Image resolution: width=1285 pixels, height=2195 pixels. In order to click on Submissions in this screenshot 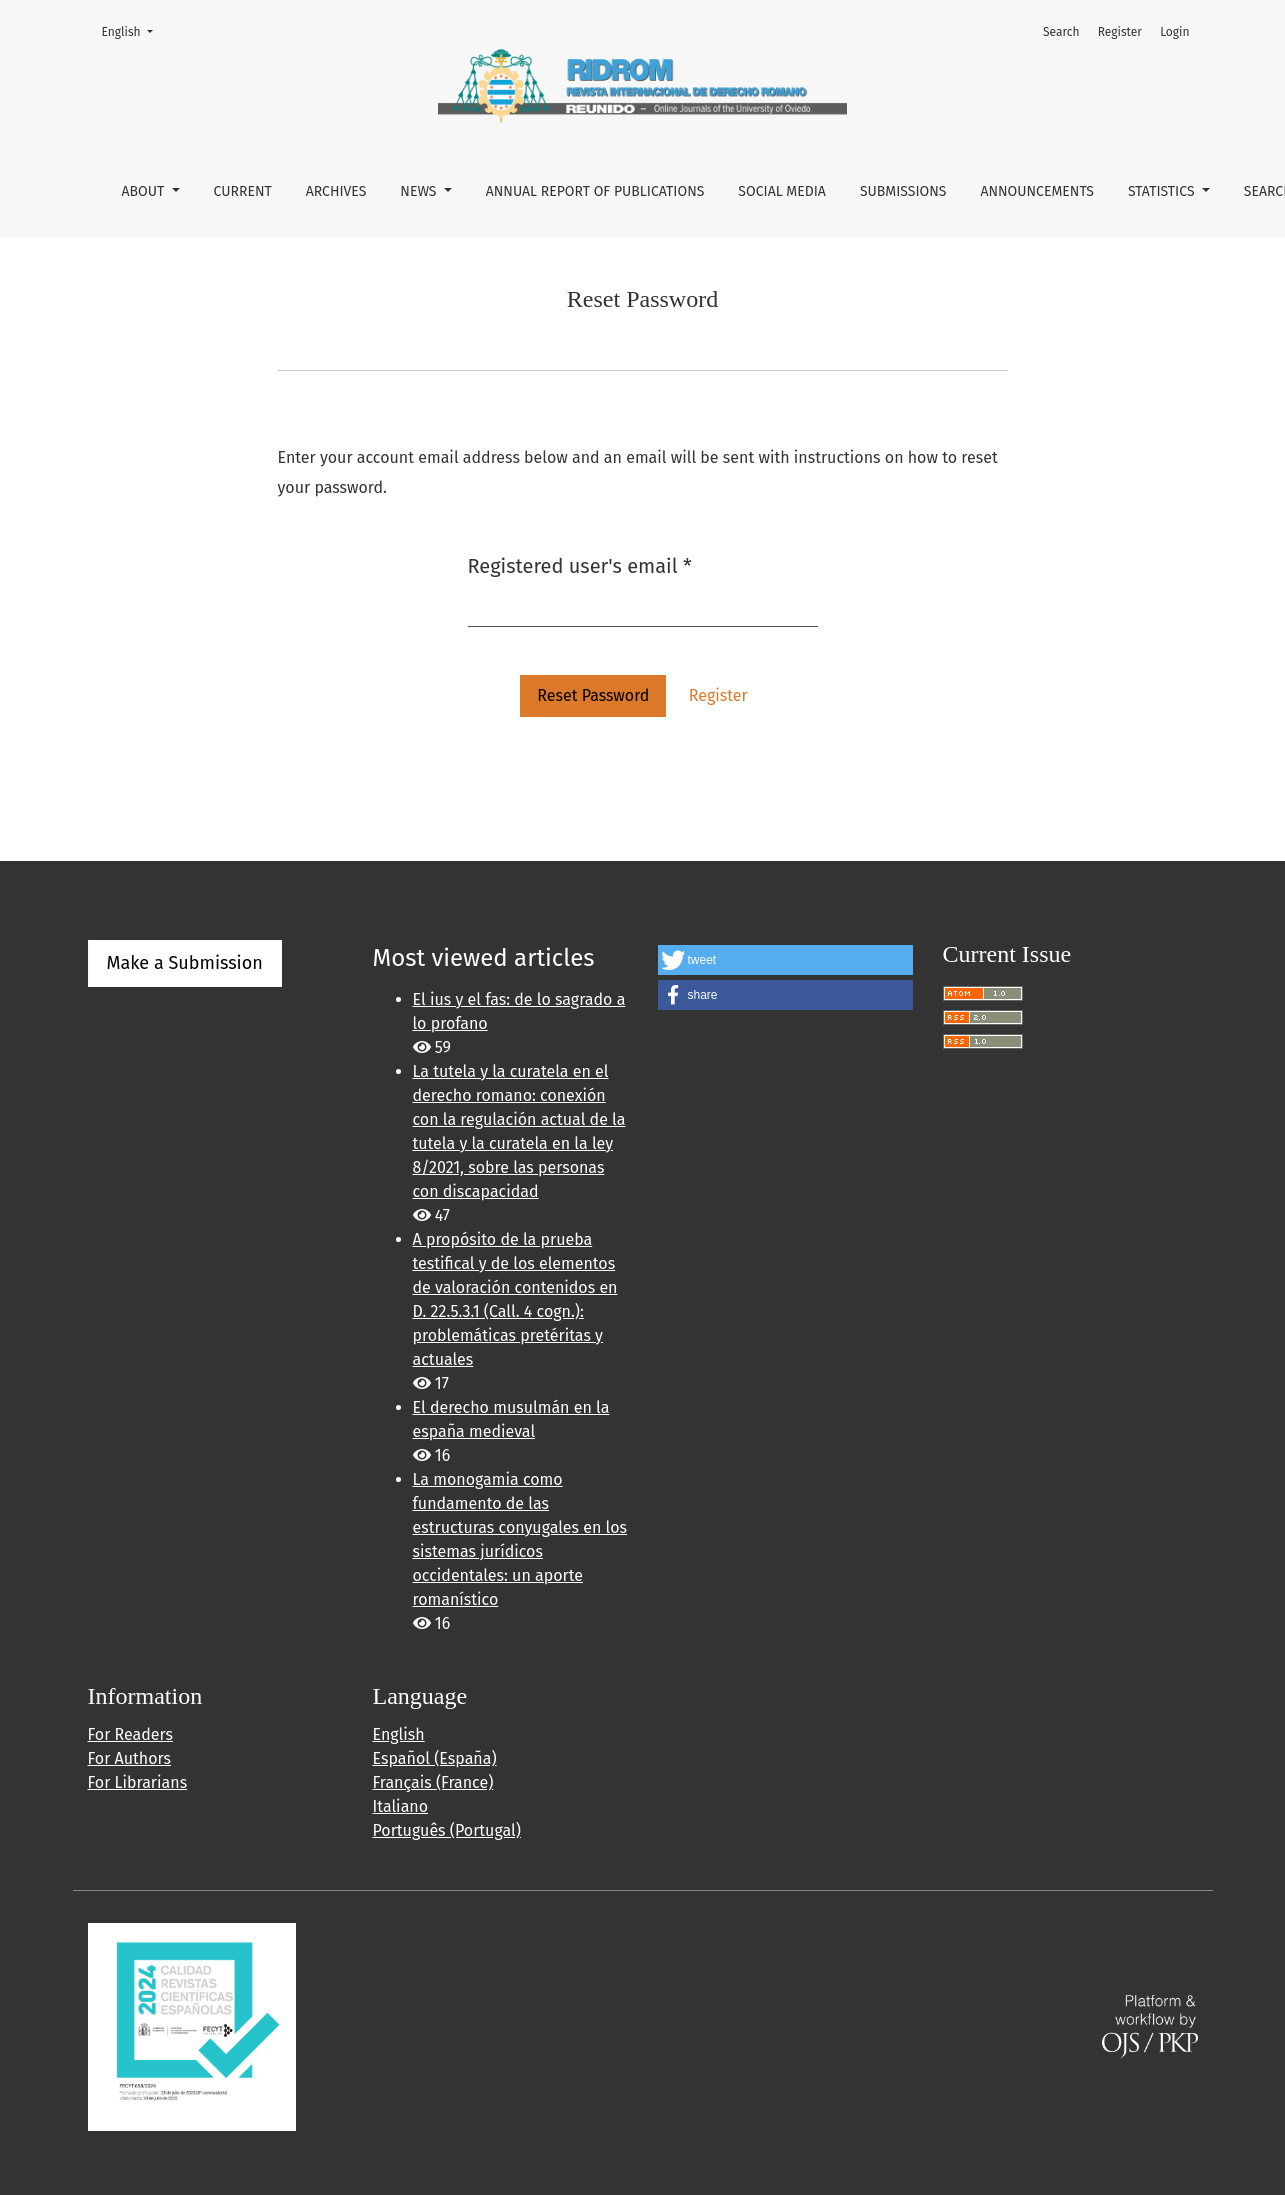, I will do `click(903, 191)`.